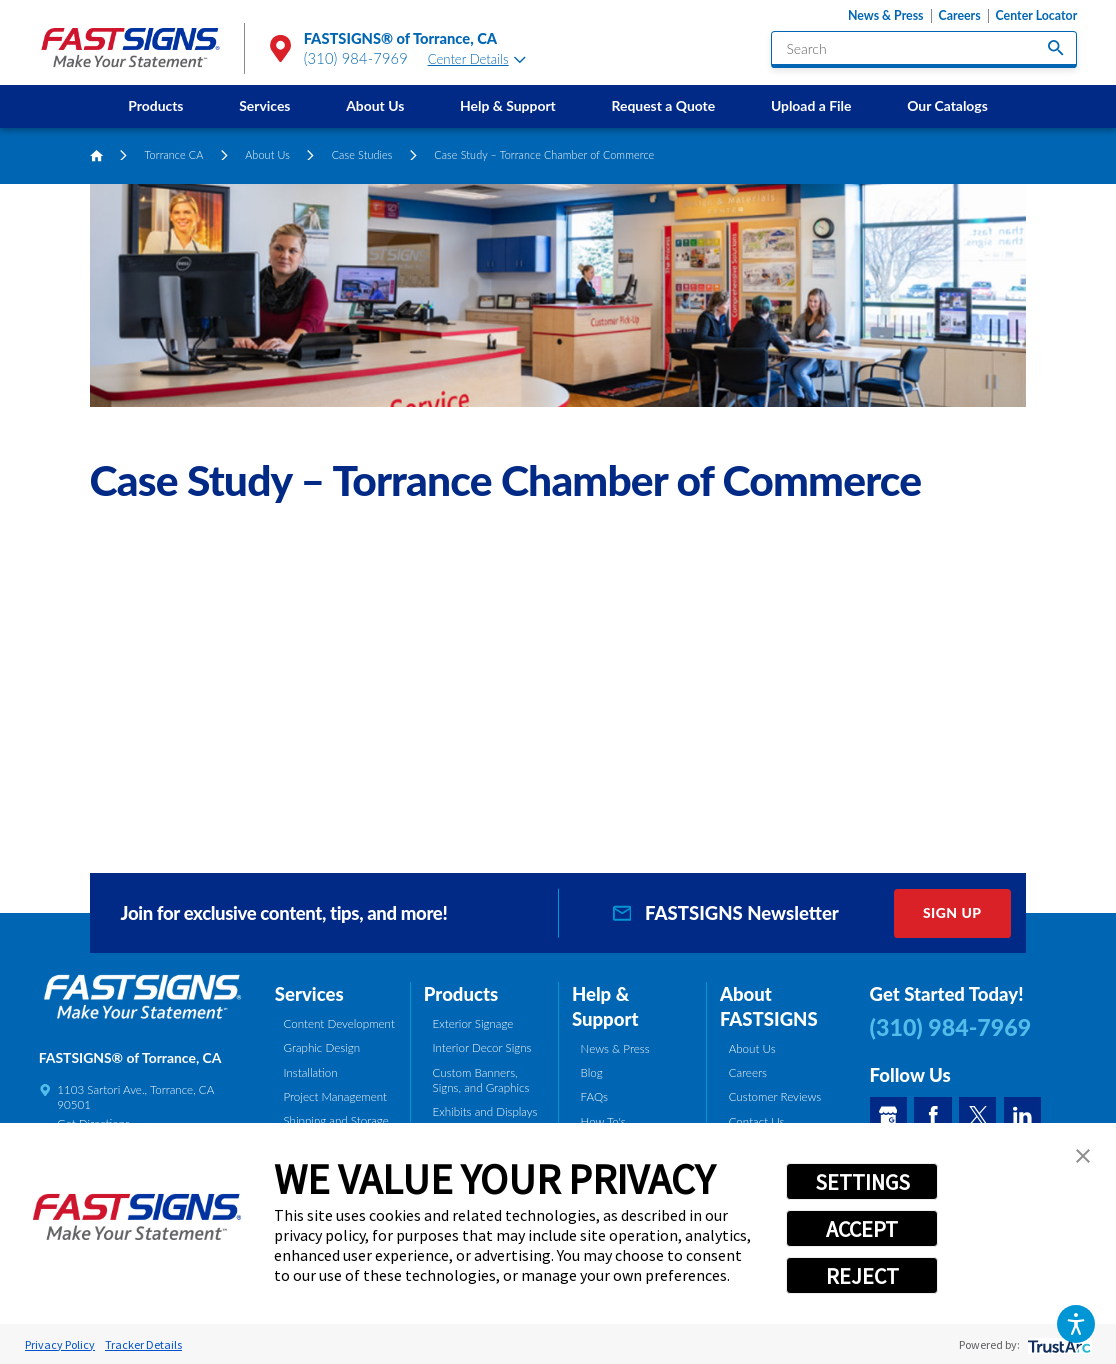  I want to click on Shipping and Storage, so click(336, 1120).